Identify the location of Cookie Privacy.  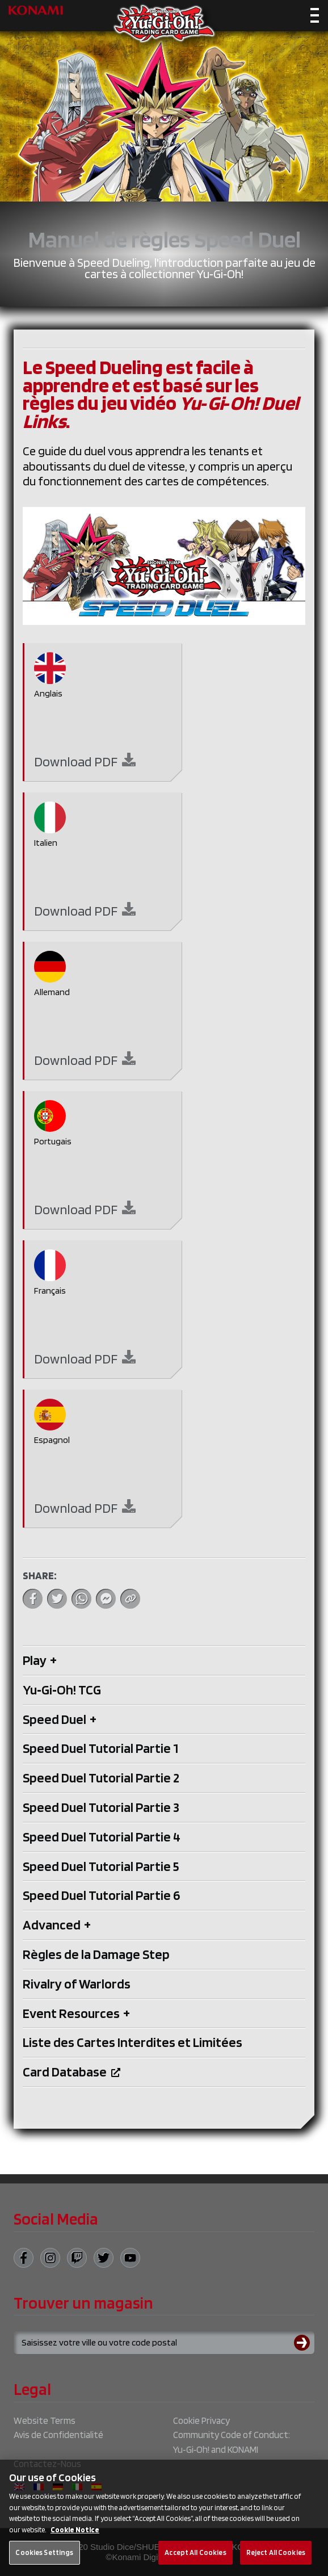
(201, 2420).